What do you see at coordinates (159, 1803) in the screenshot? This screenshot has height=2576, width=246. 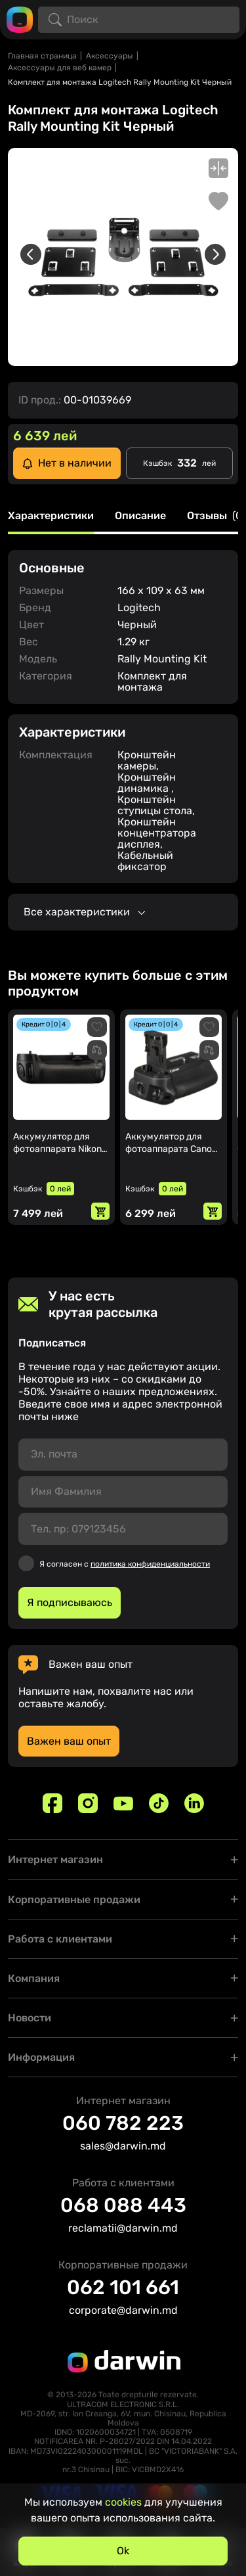 I see `[TikTok]` at bounding box center [159, 1803].